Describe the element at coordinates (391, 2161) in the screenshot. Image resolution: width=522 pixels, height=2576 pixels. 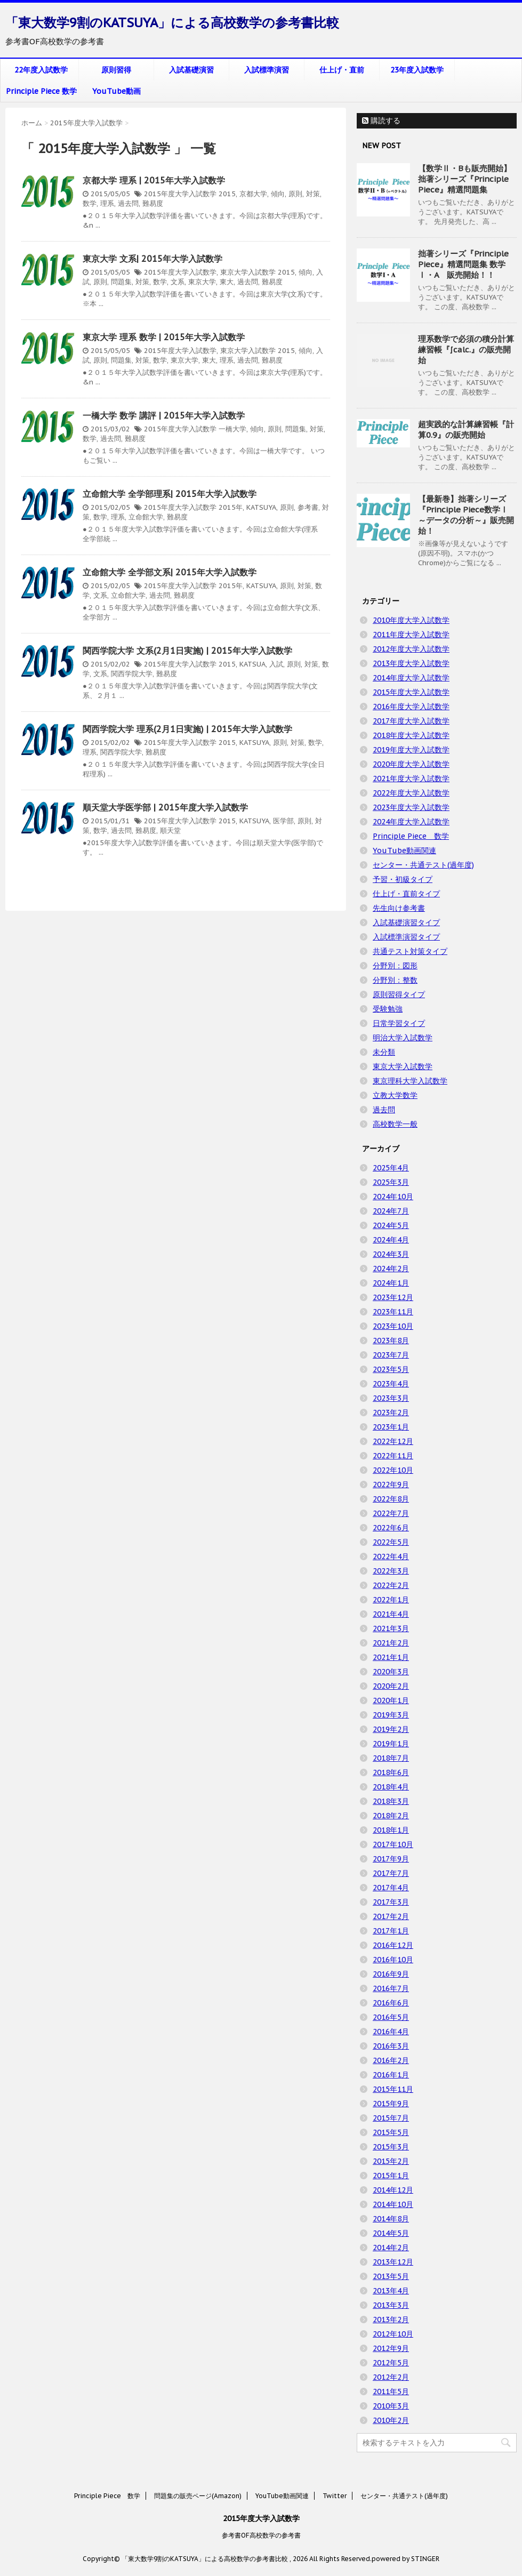
I see `2015年2月` at that location.